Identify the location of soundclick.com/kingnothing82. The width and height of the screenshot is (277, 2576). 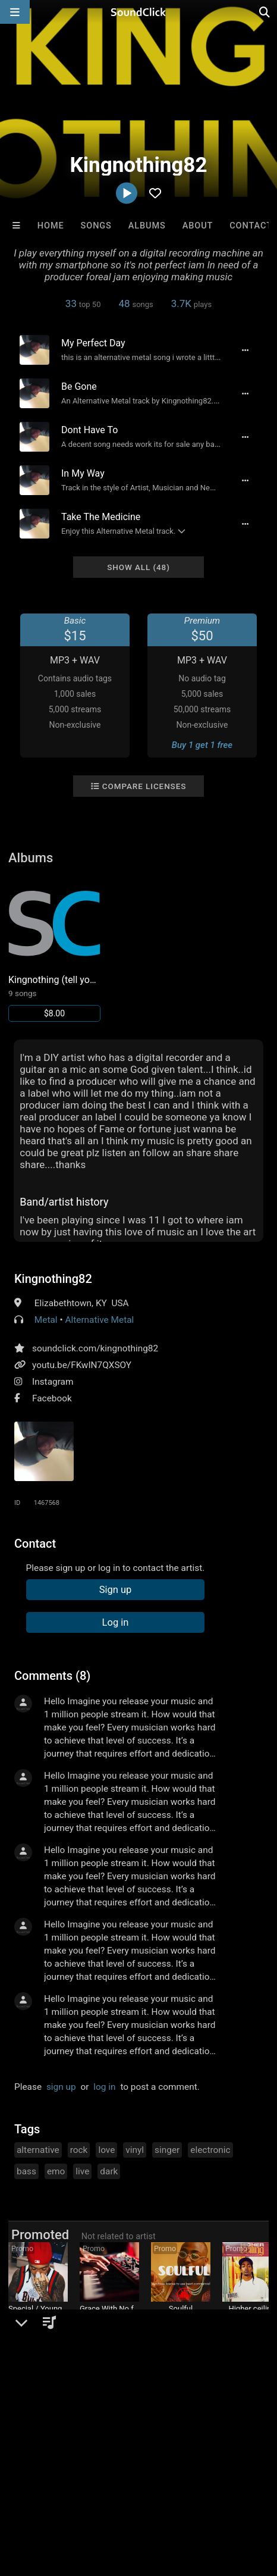
(95, 1348).